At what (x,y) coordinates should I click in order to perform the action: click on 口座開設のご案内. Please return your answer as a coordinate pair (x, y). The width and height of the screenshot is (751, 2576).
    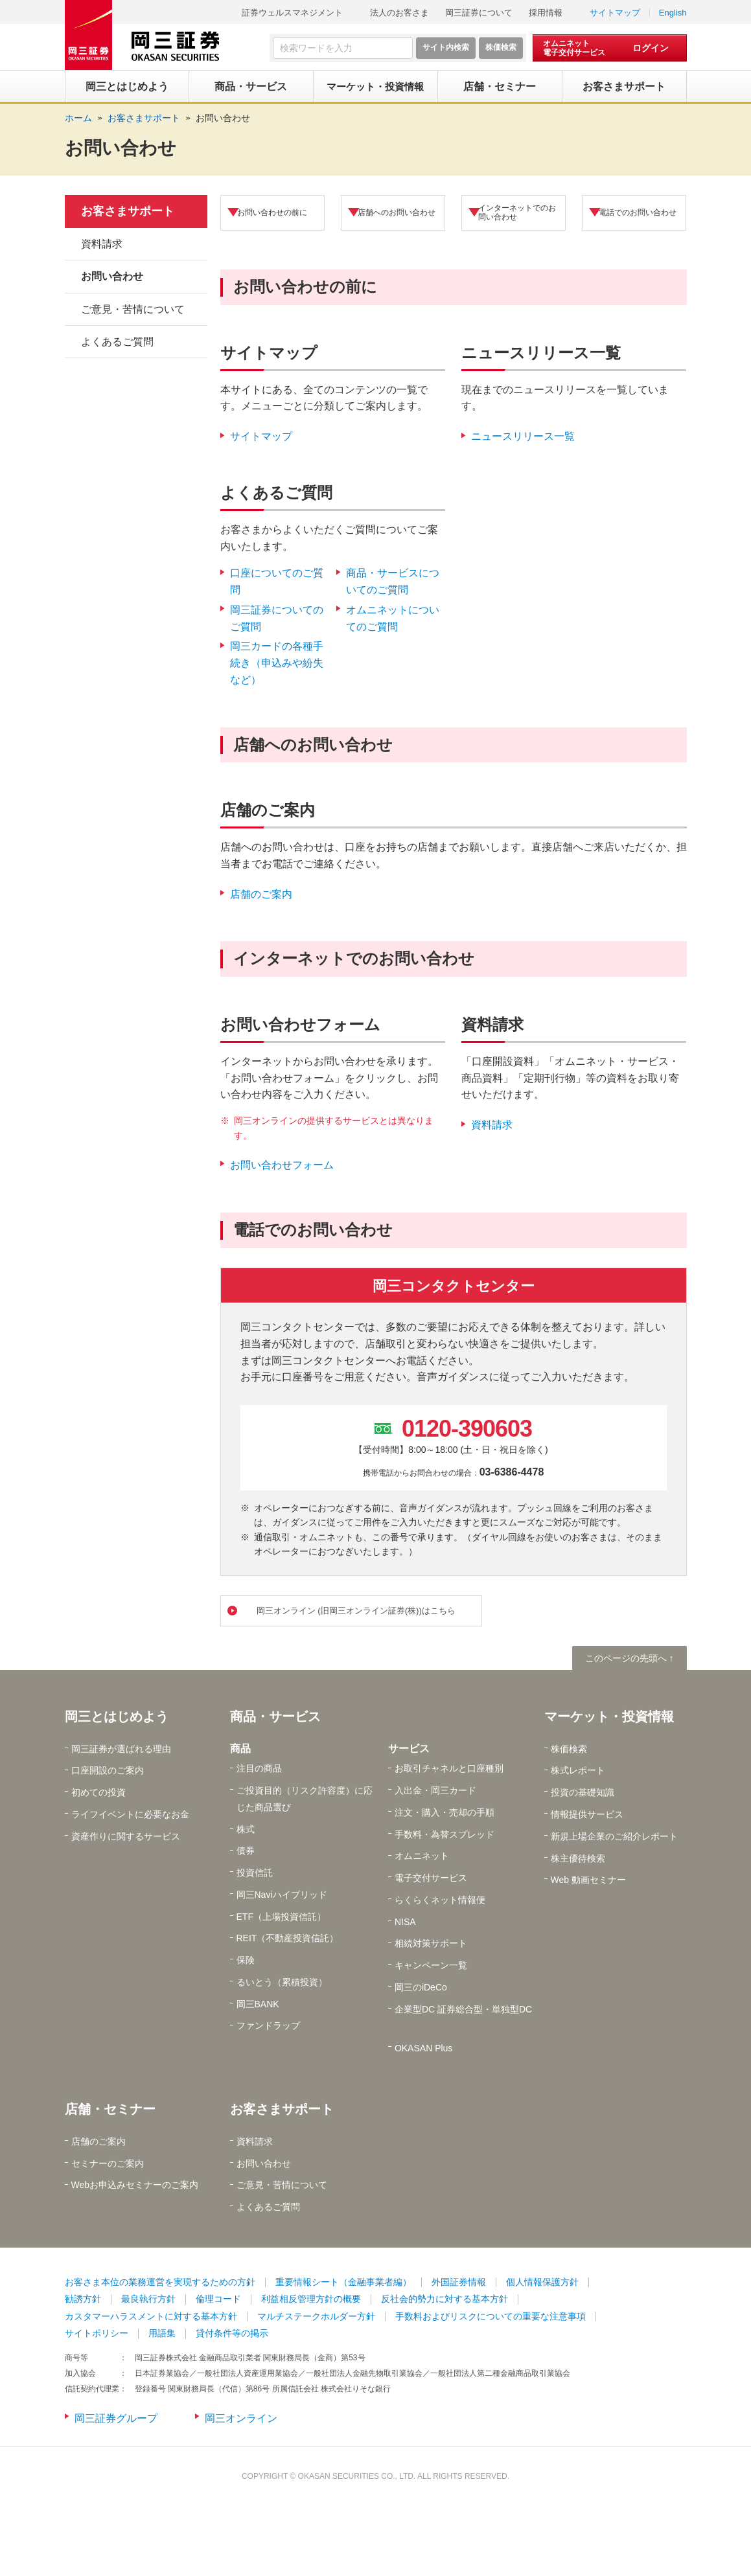
    Looking at the image, I should click on (107, 1773).